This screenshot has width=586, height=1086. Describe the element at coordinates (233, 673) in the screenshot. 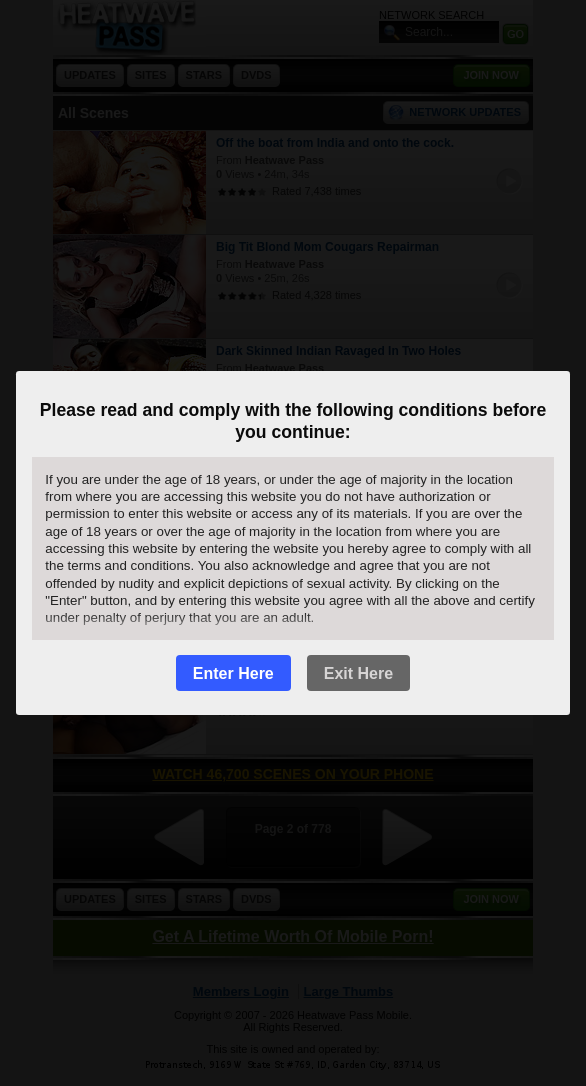

I see `Enter Here` at that location.